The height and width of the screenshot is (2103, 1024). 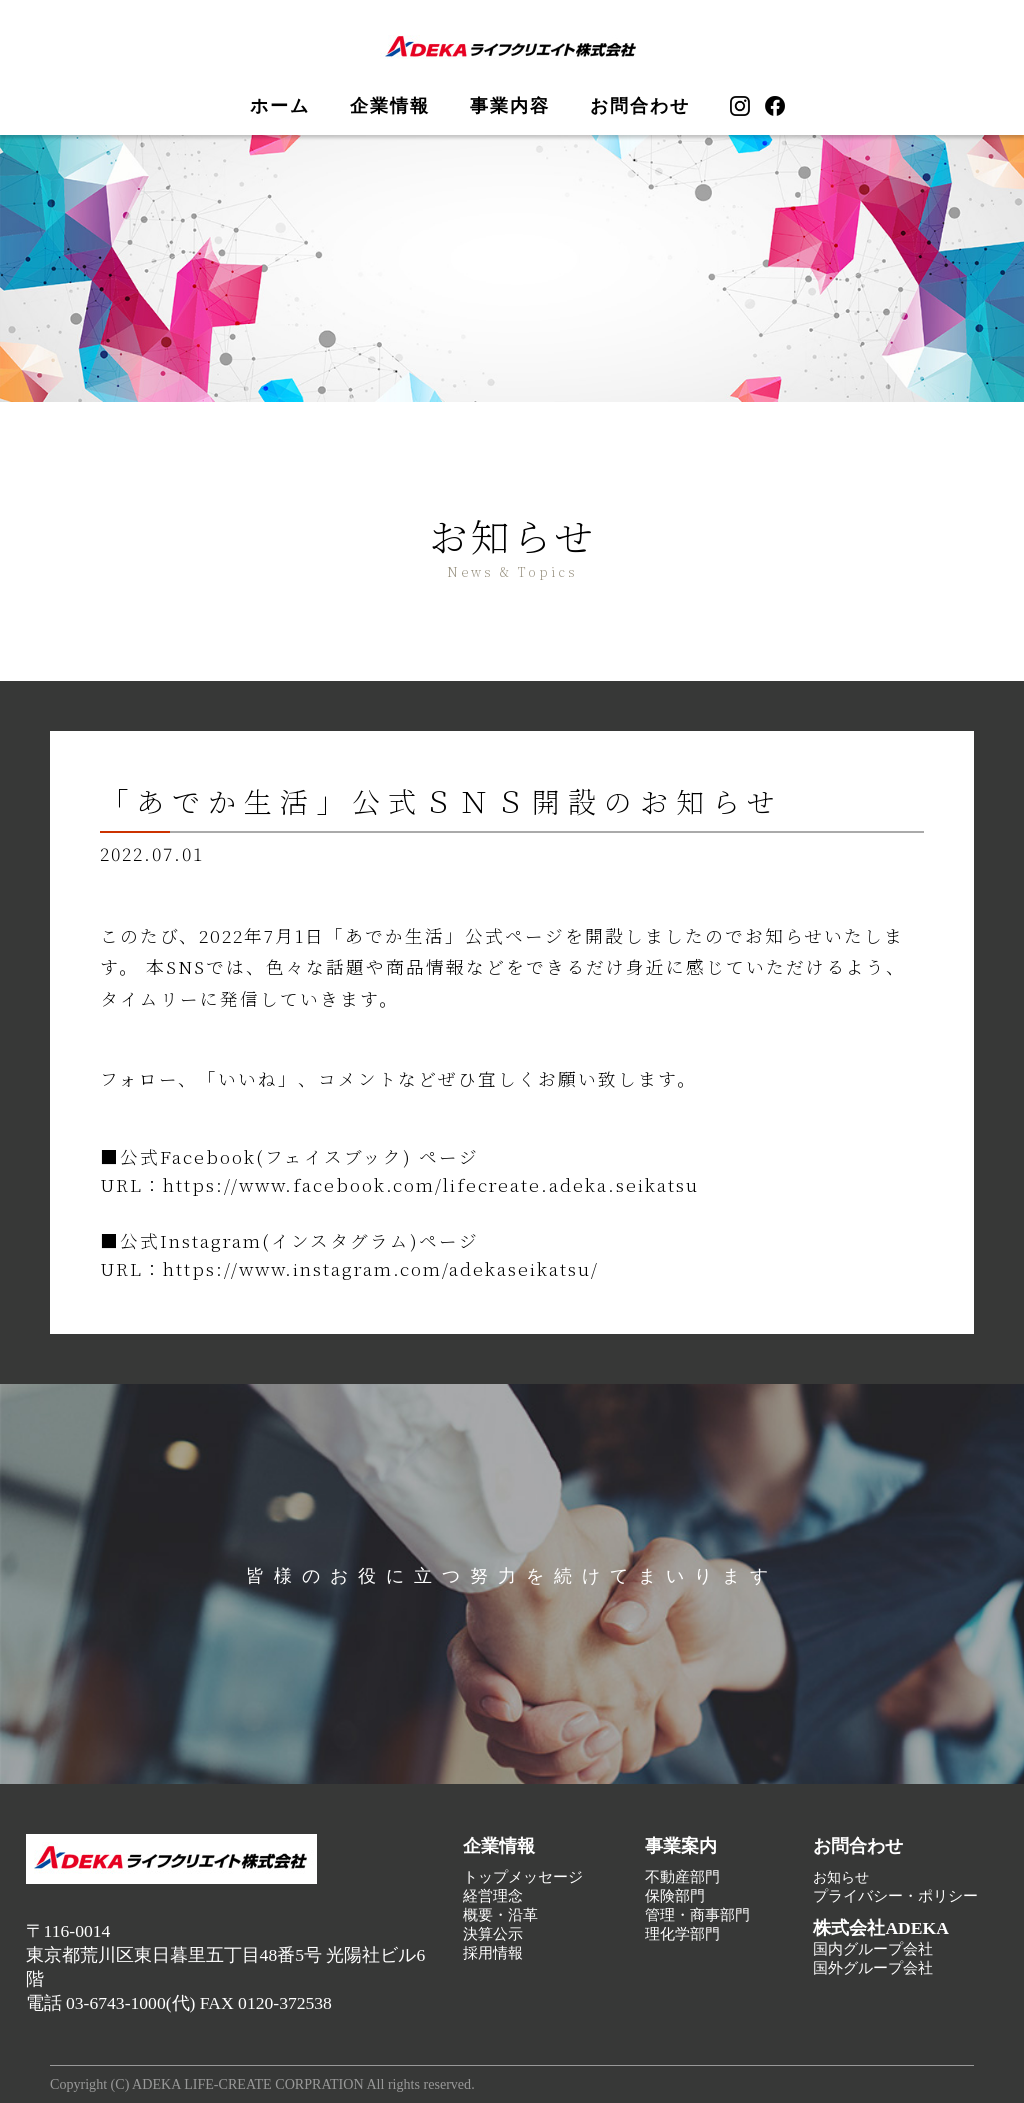 What do you see at coordinates (116, 2003) in the screenshot?
I see `03-6743-1000` at bounding box center [116, 2003].